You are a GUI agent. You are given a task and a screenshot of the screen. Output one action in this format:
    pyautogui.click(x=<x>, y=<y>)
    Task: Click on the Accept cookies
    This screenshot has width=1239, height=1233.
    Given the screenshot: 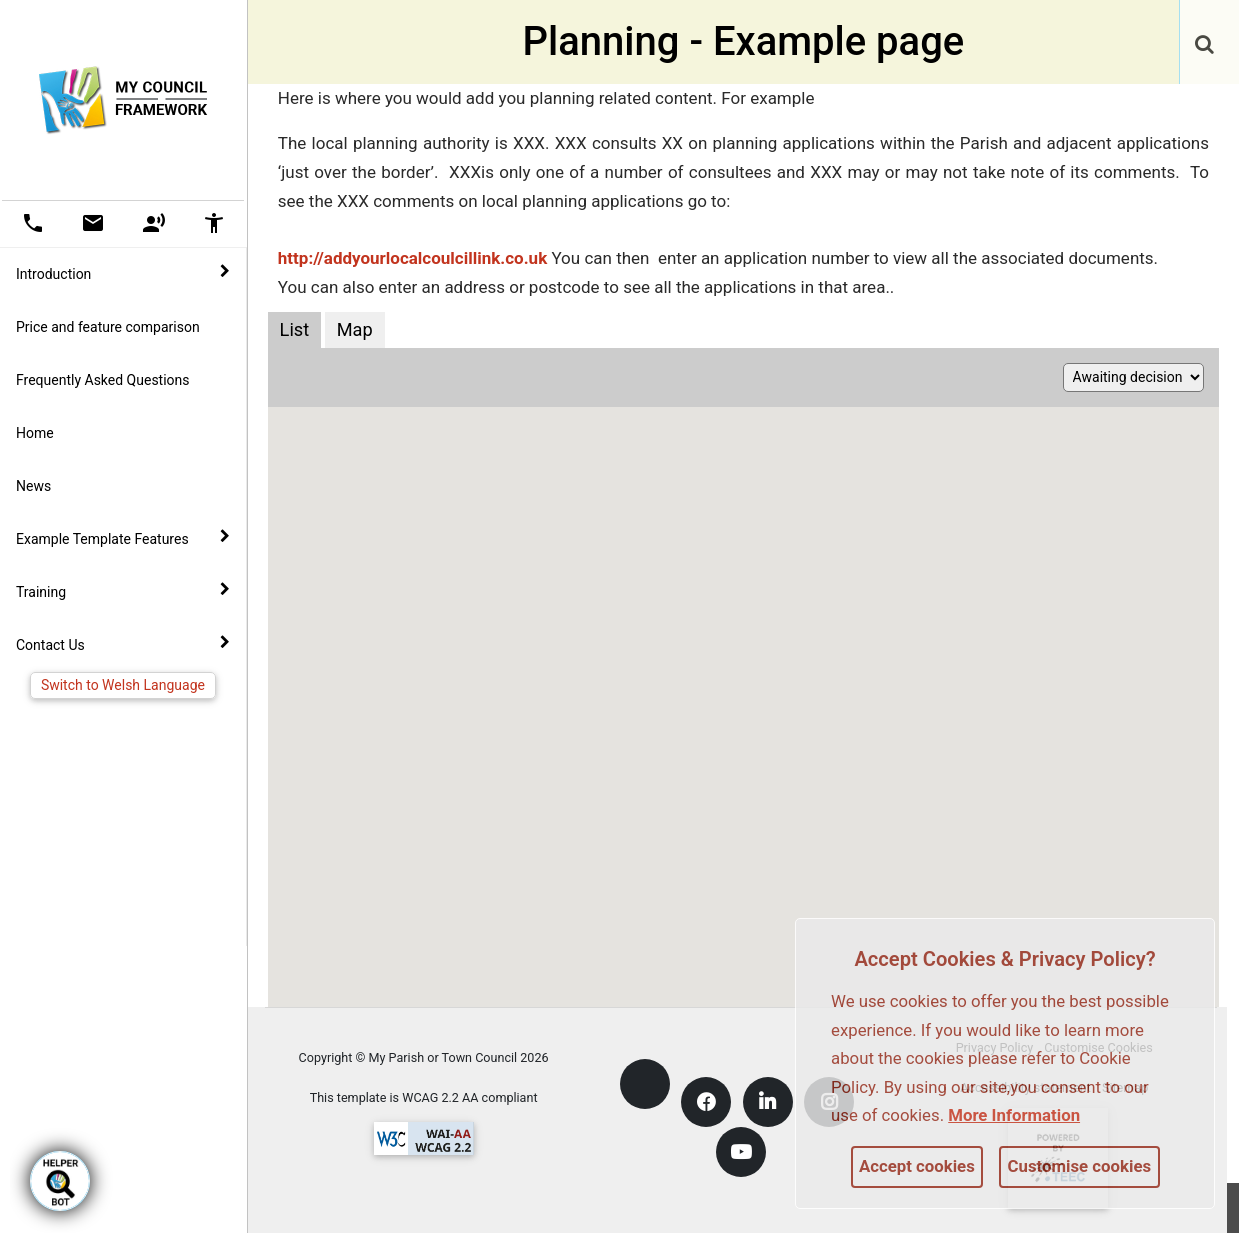 What is the action you would take?
    pyautogui.click(x=917, y=1166)
    